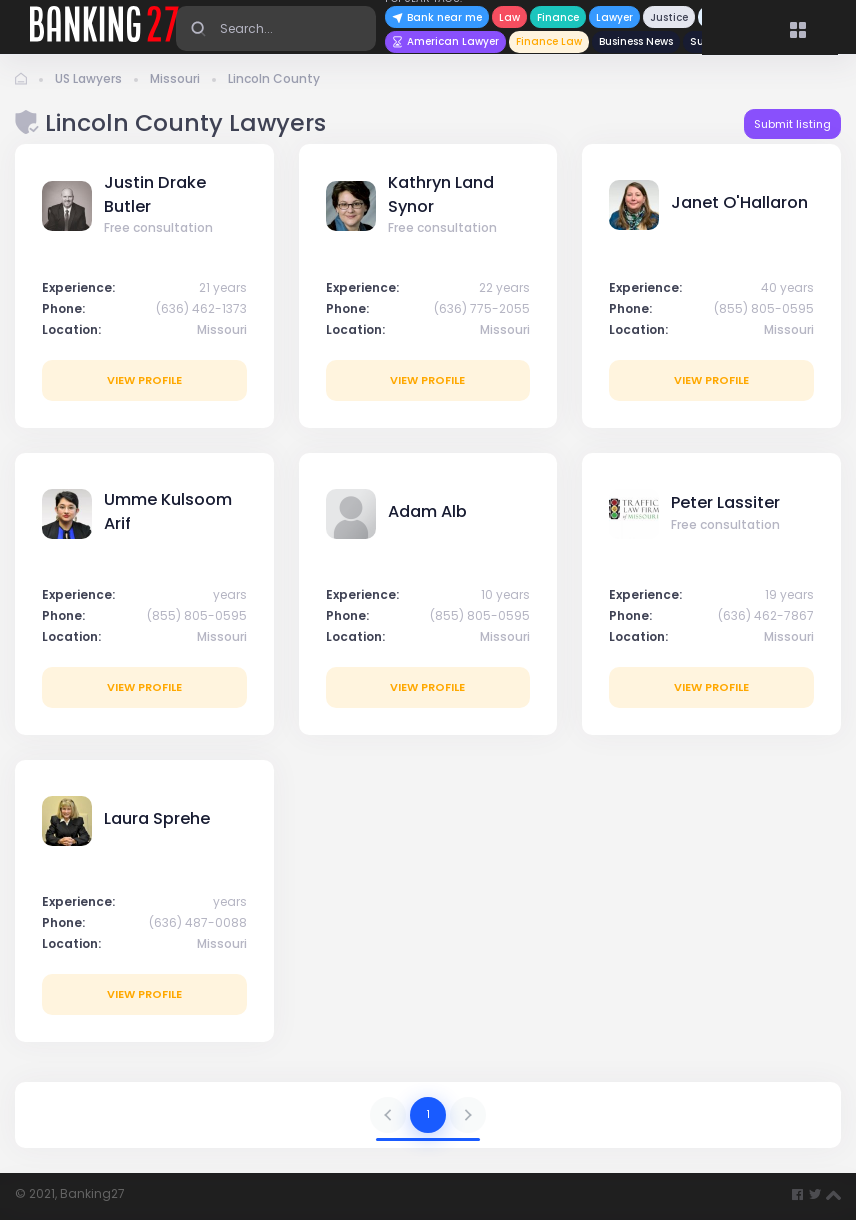 The height and width of the screenshot is (1220, 856). Describe the element at coordinates (509, 17) in the screenshot. I see `Law` at that location.